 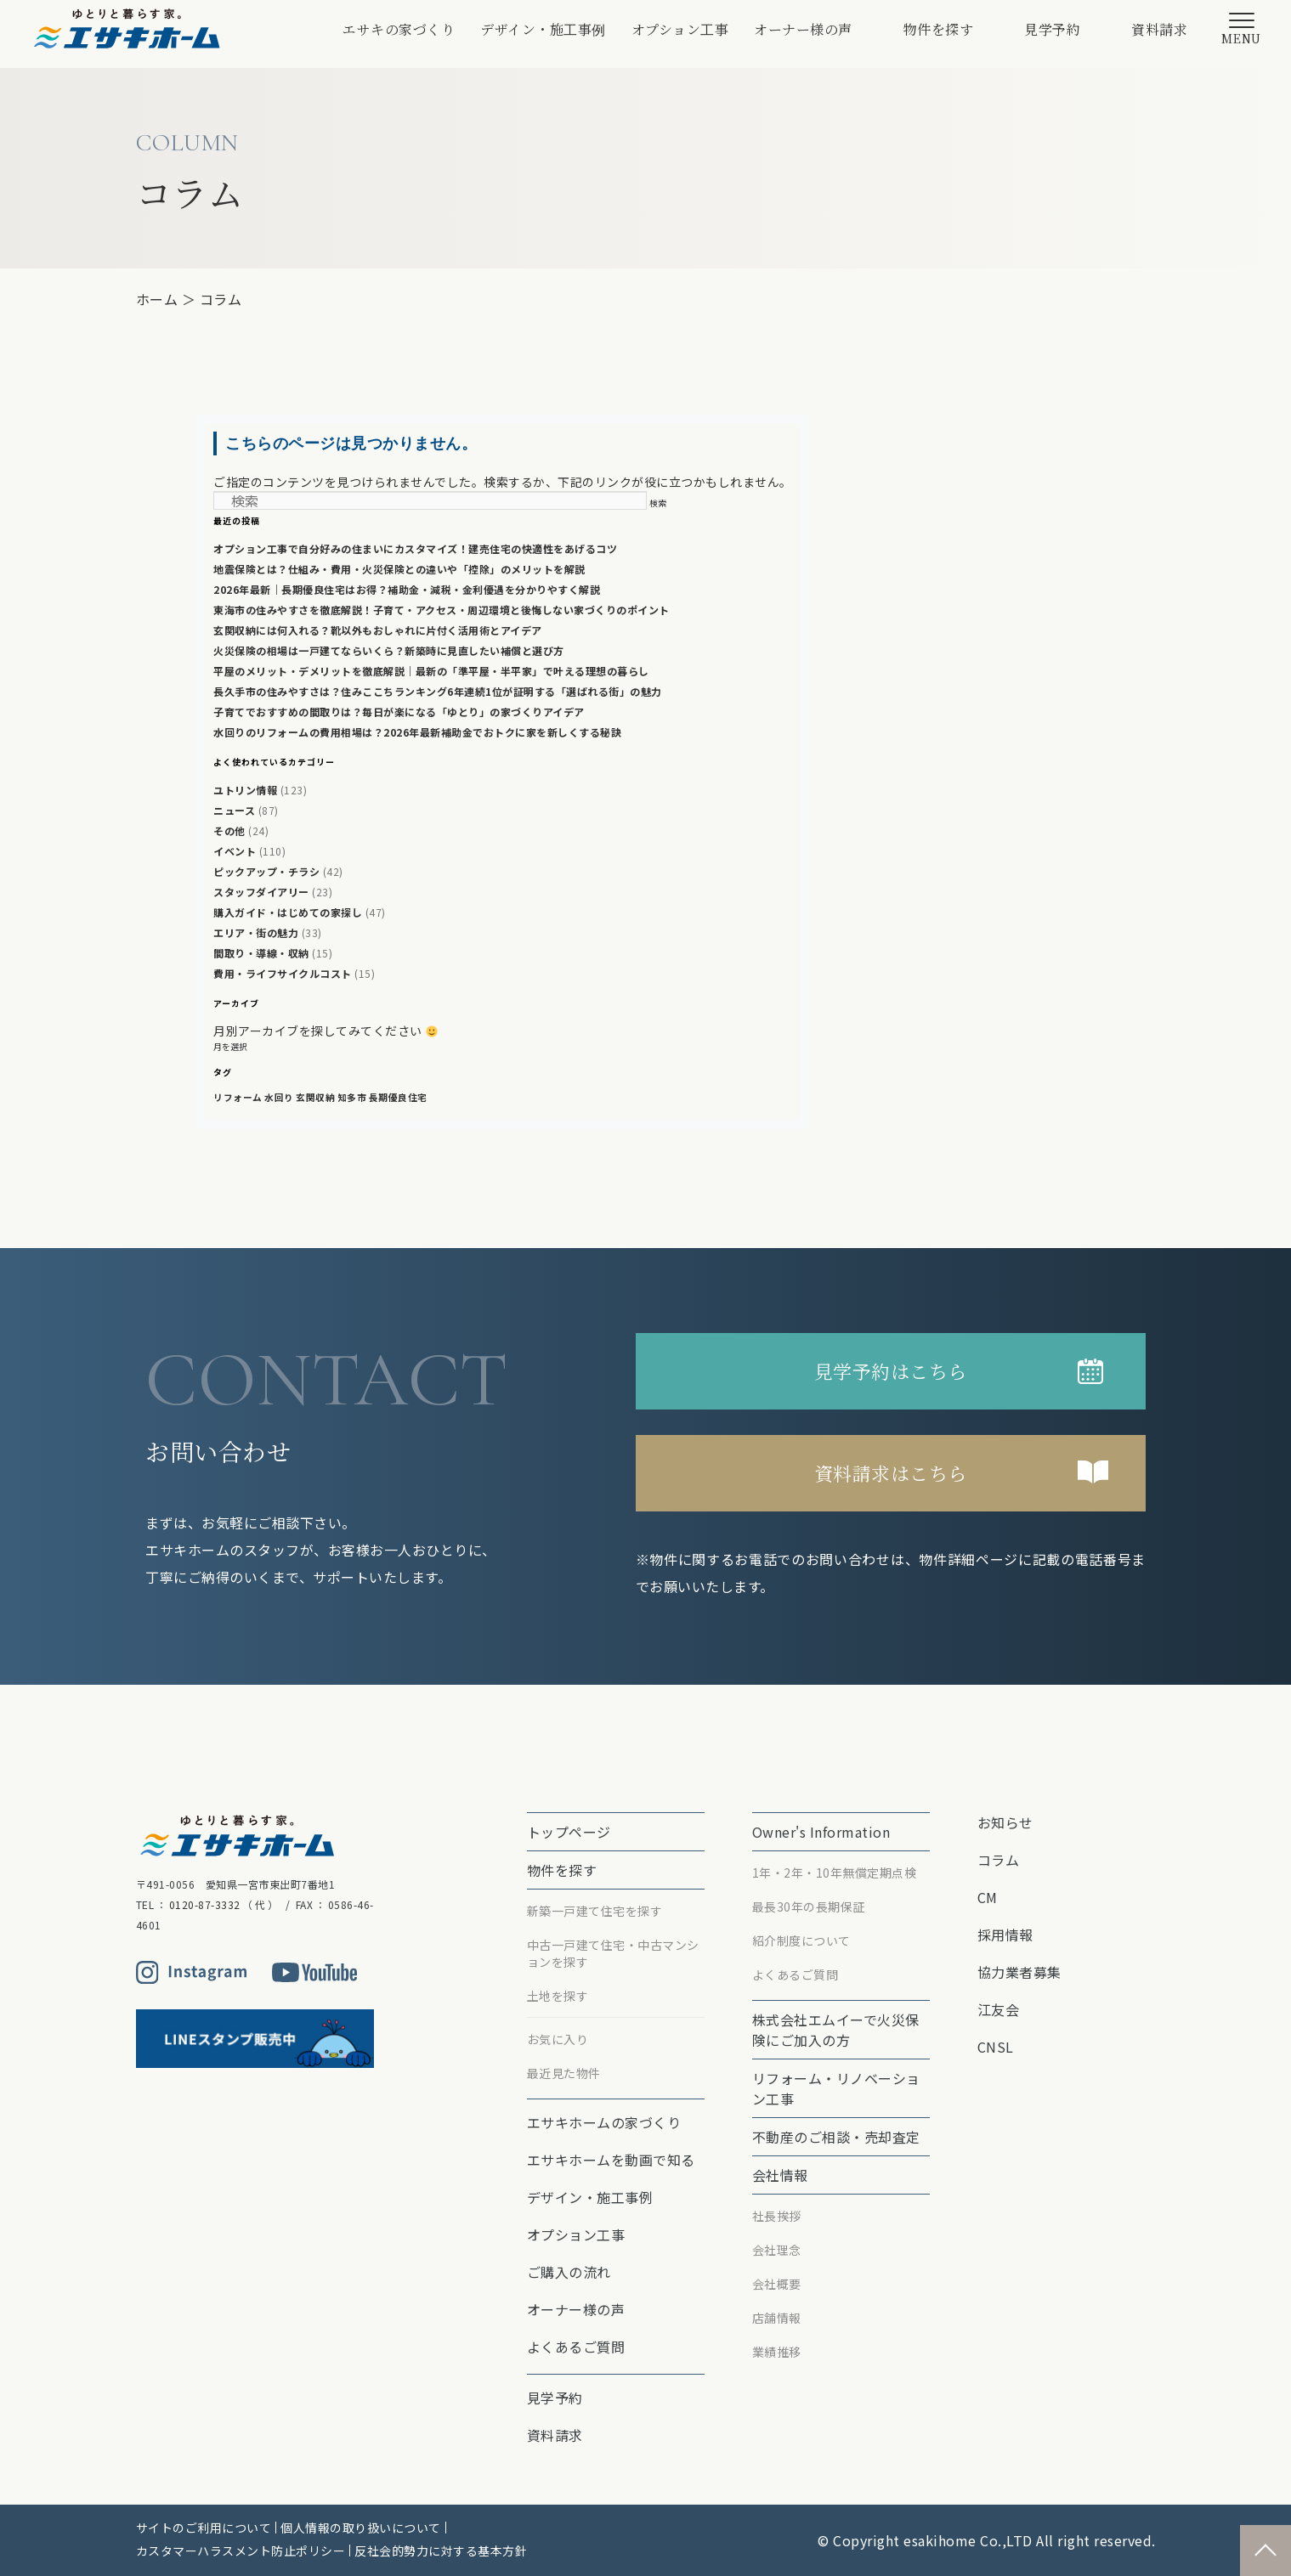 I want to click on Owner's Information, so click(x=821, y=1832).